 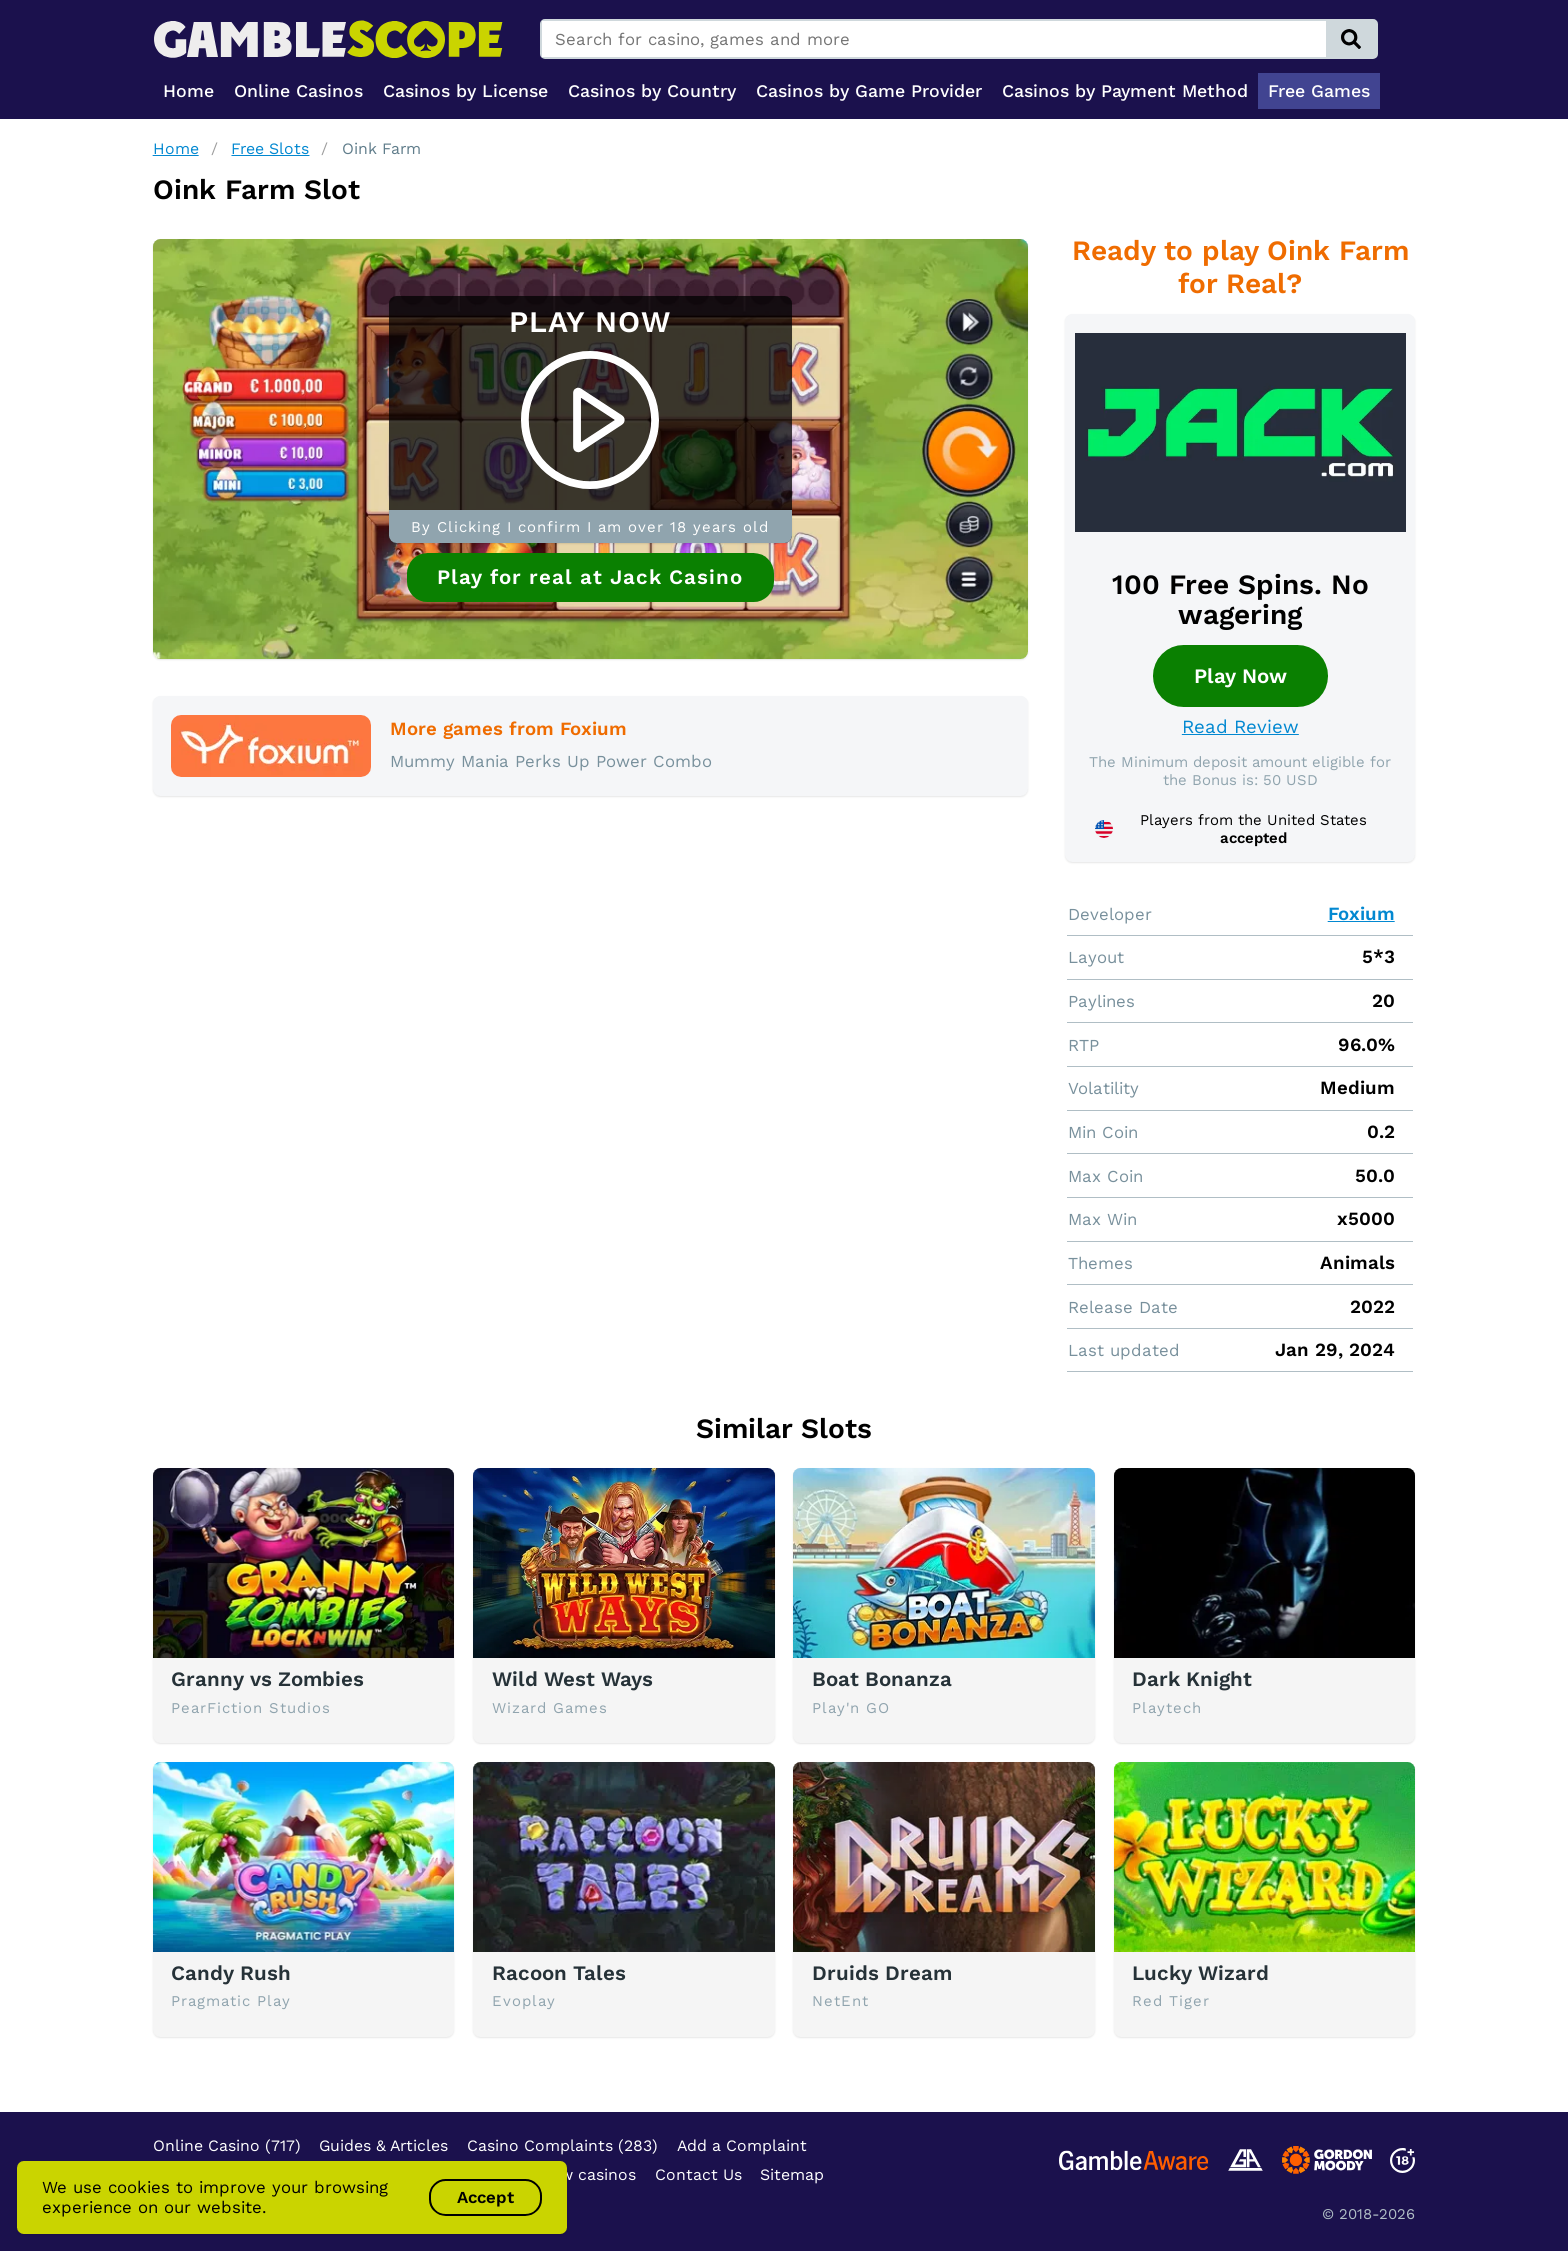 What do you see at coordinates (383, 2145) in the screenshot?
I see `Guides & Articles` at bounding box center [383, 2145].